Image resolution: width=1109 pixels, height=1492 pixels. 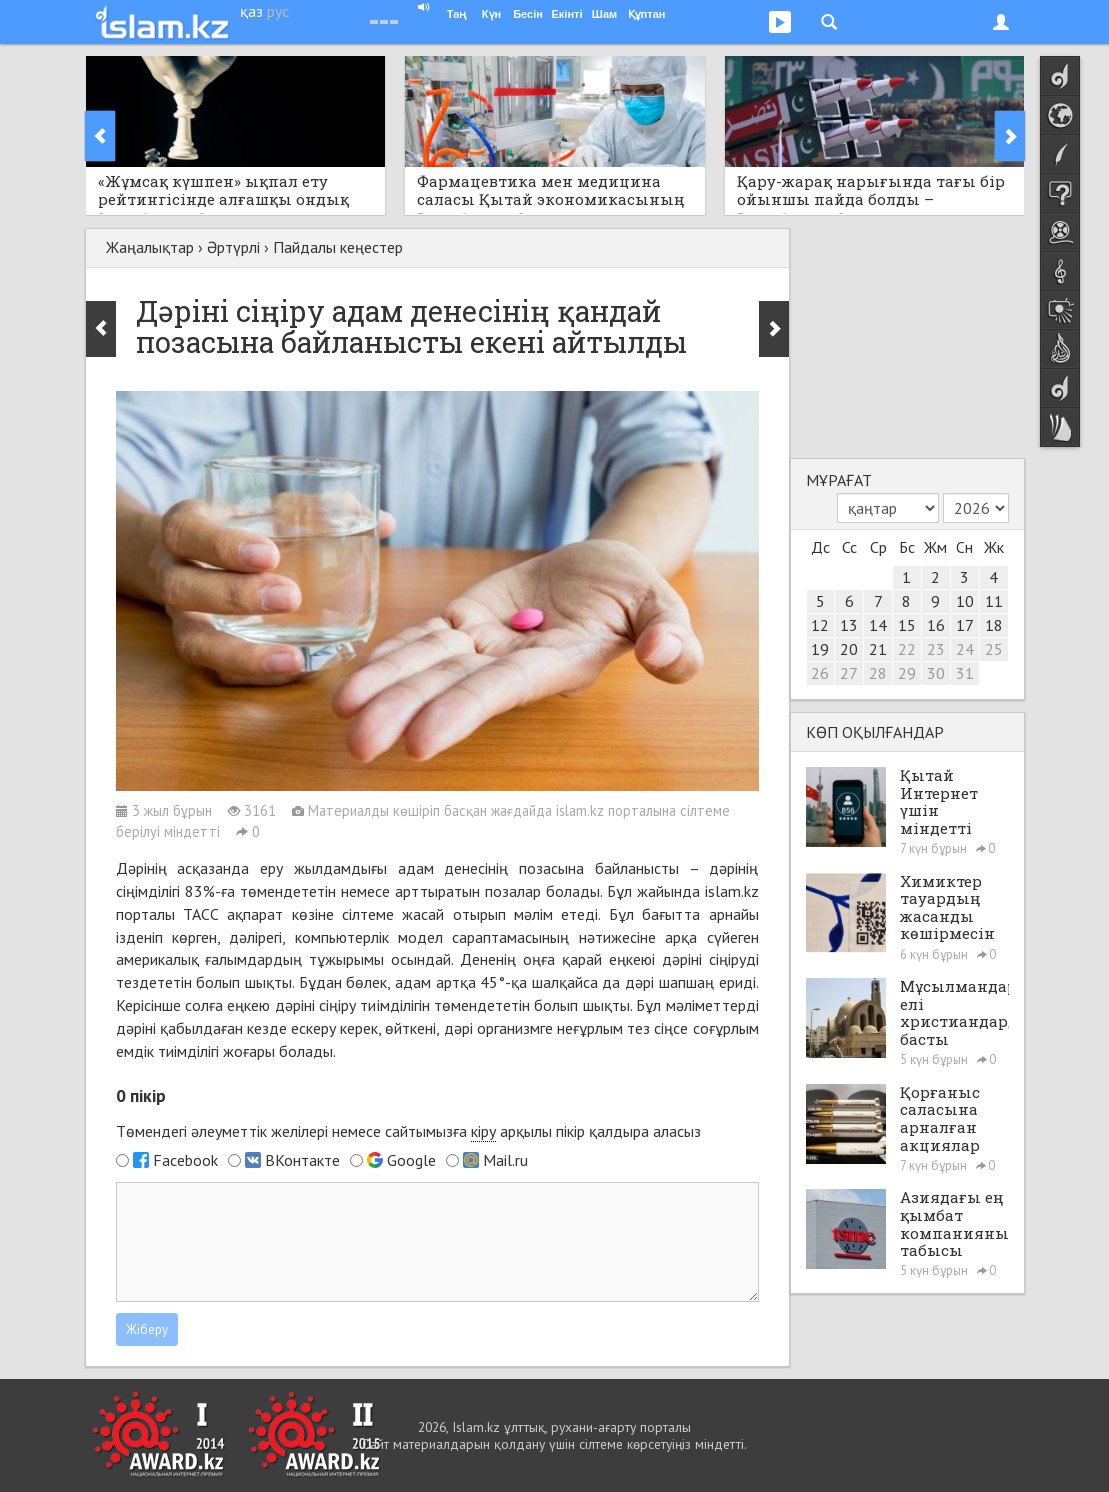 What do you see at coordinates (820, 673) in the screenshot?
I see `26` at bounding box center [820, 673].